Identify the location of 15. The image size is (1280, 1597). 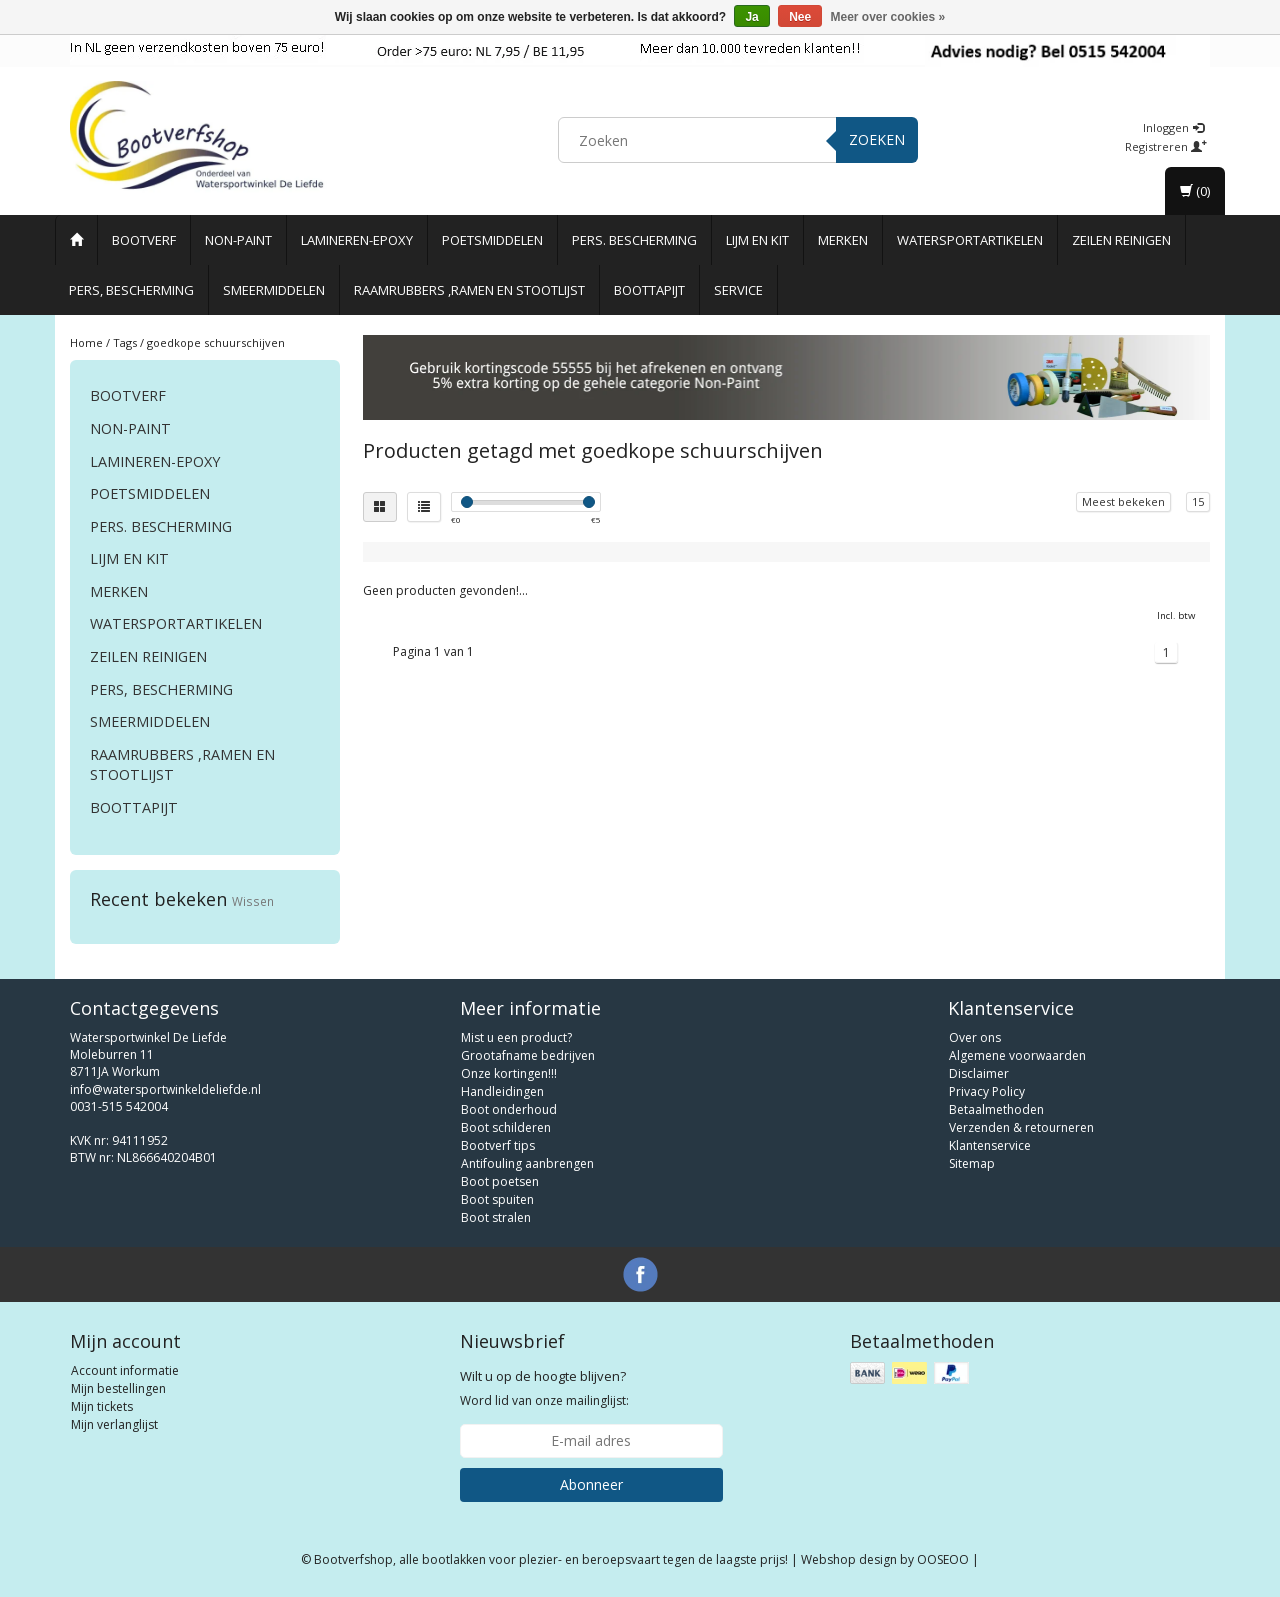
(1198, 501).